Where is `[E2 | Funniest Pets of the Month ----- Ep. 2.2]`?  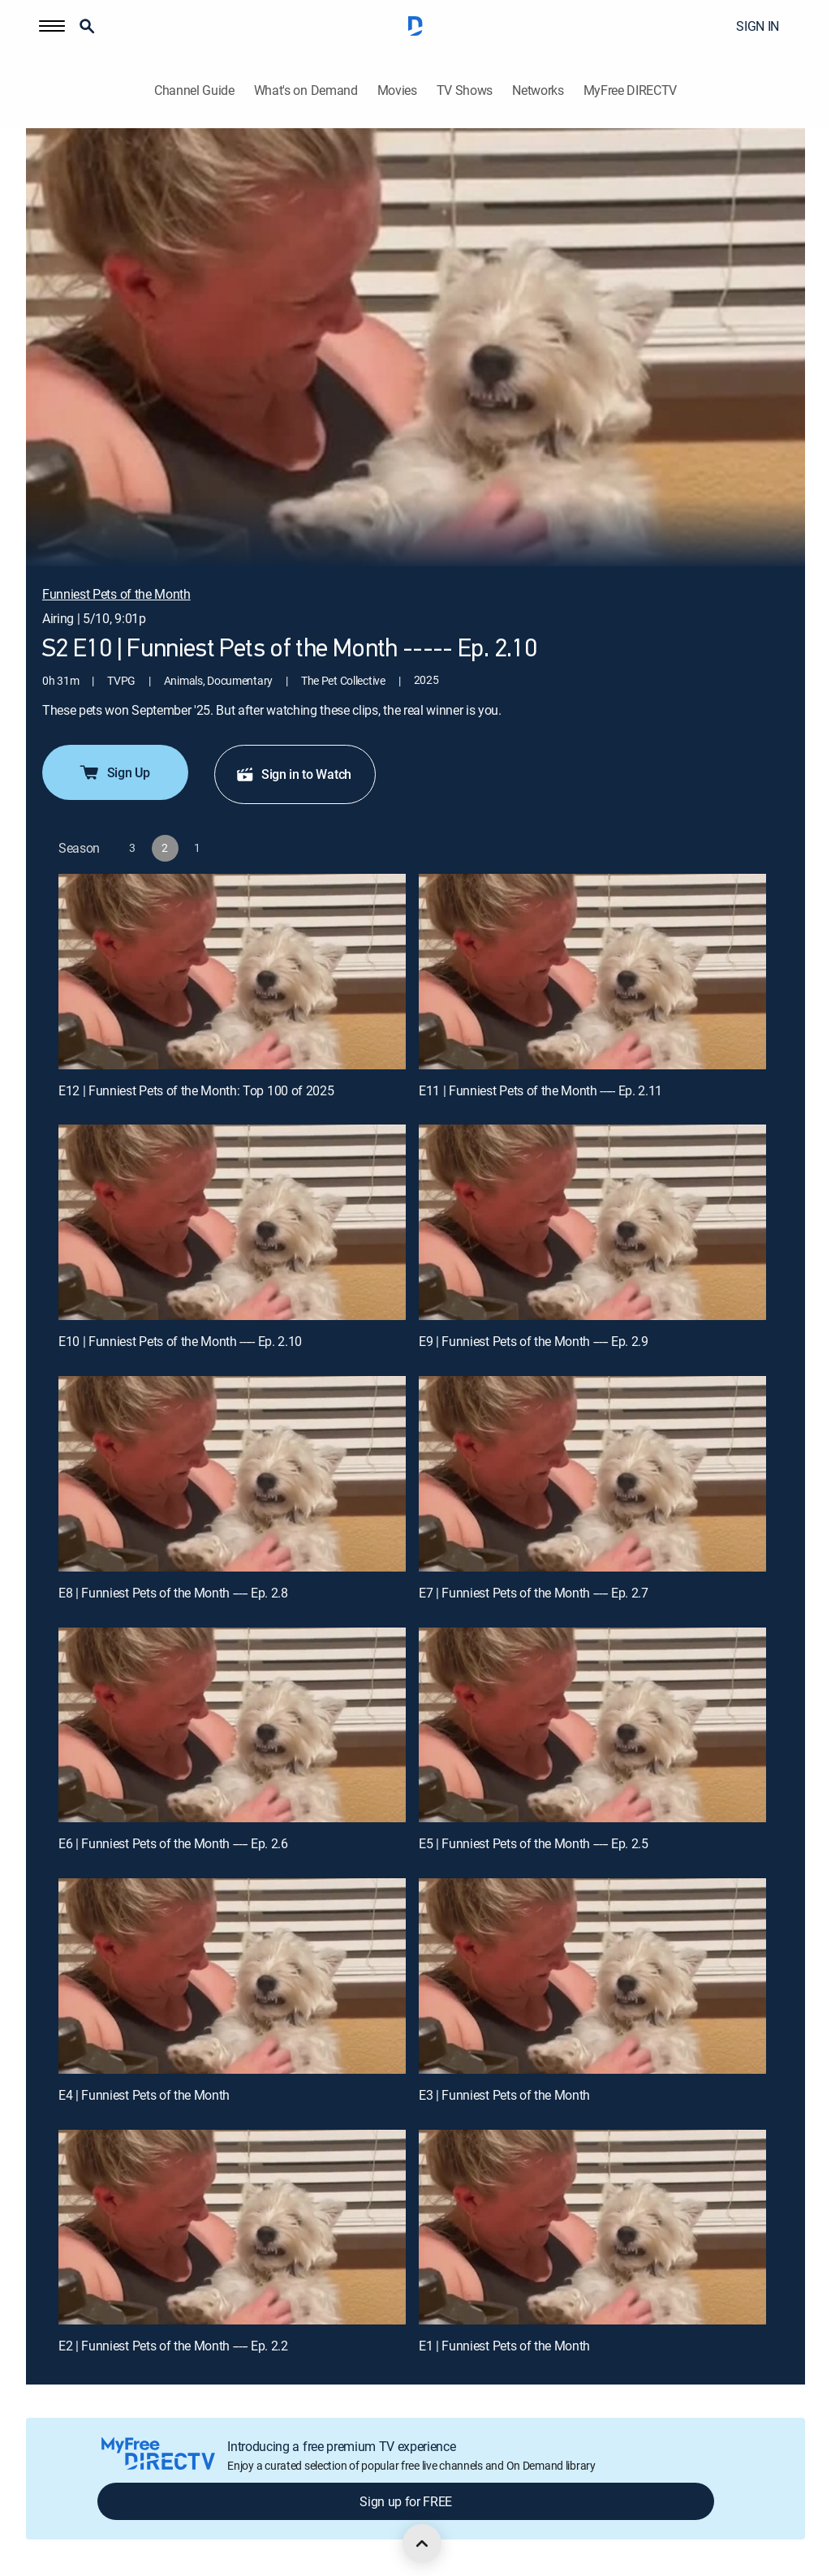 [E2 | Funniest Pets of the Month ----- Ep. 2.2] is located at coordinates (232, 2227).